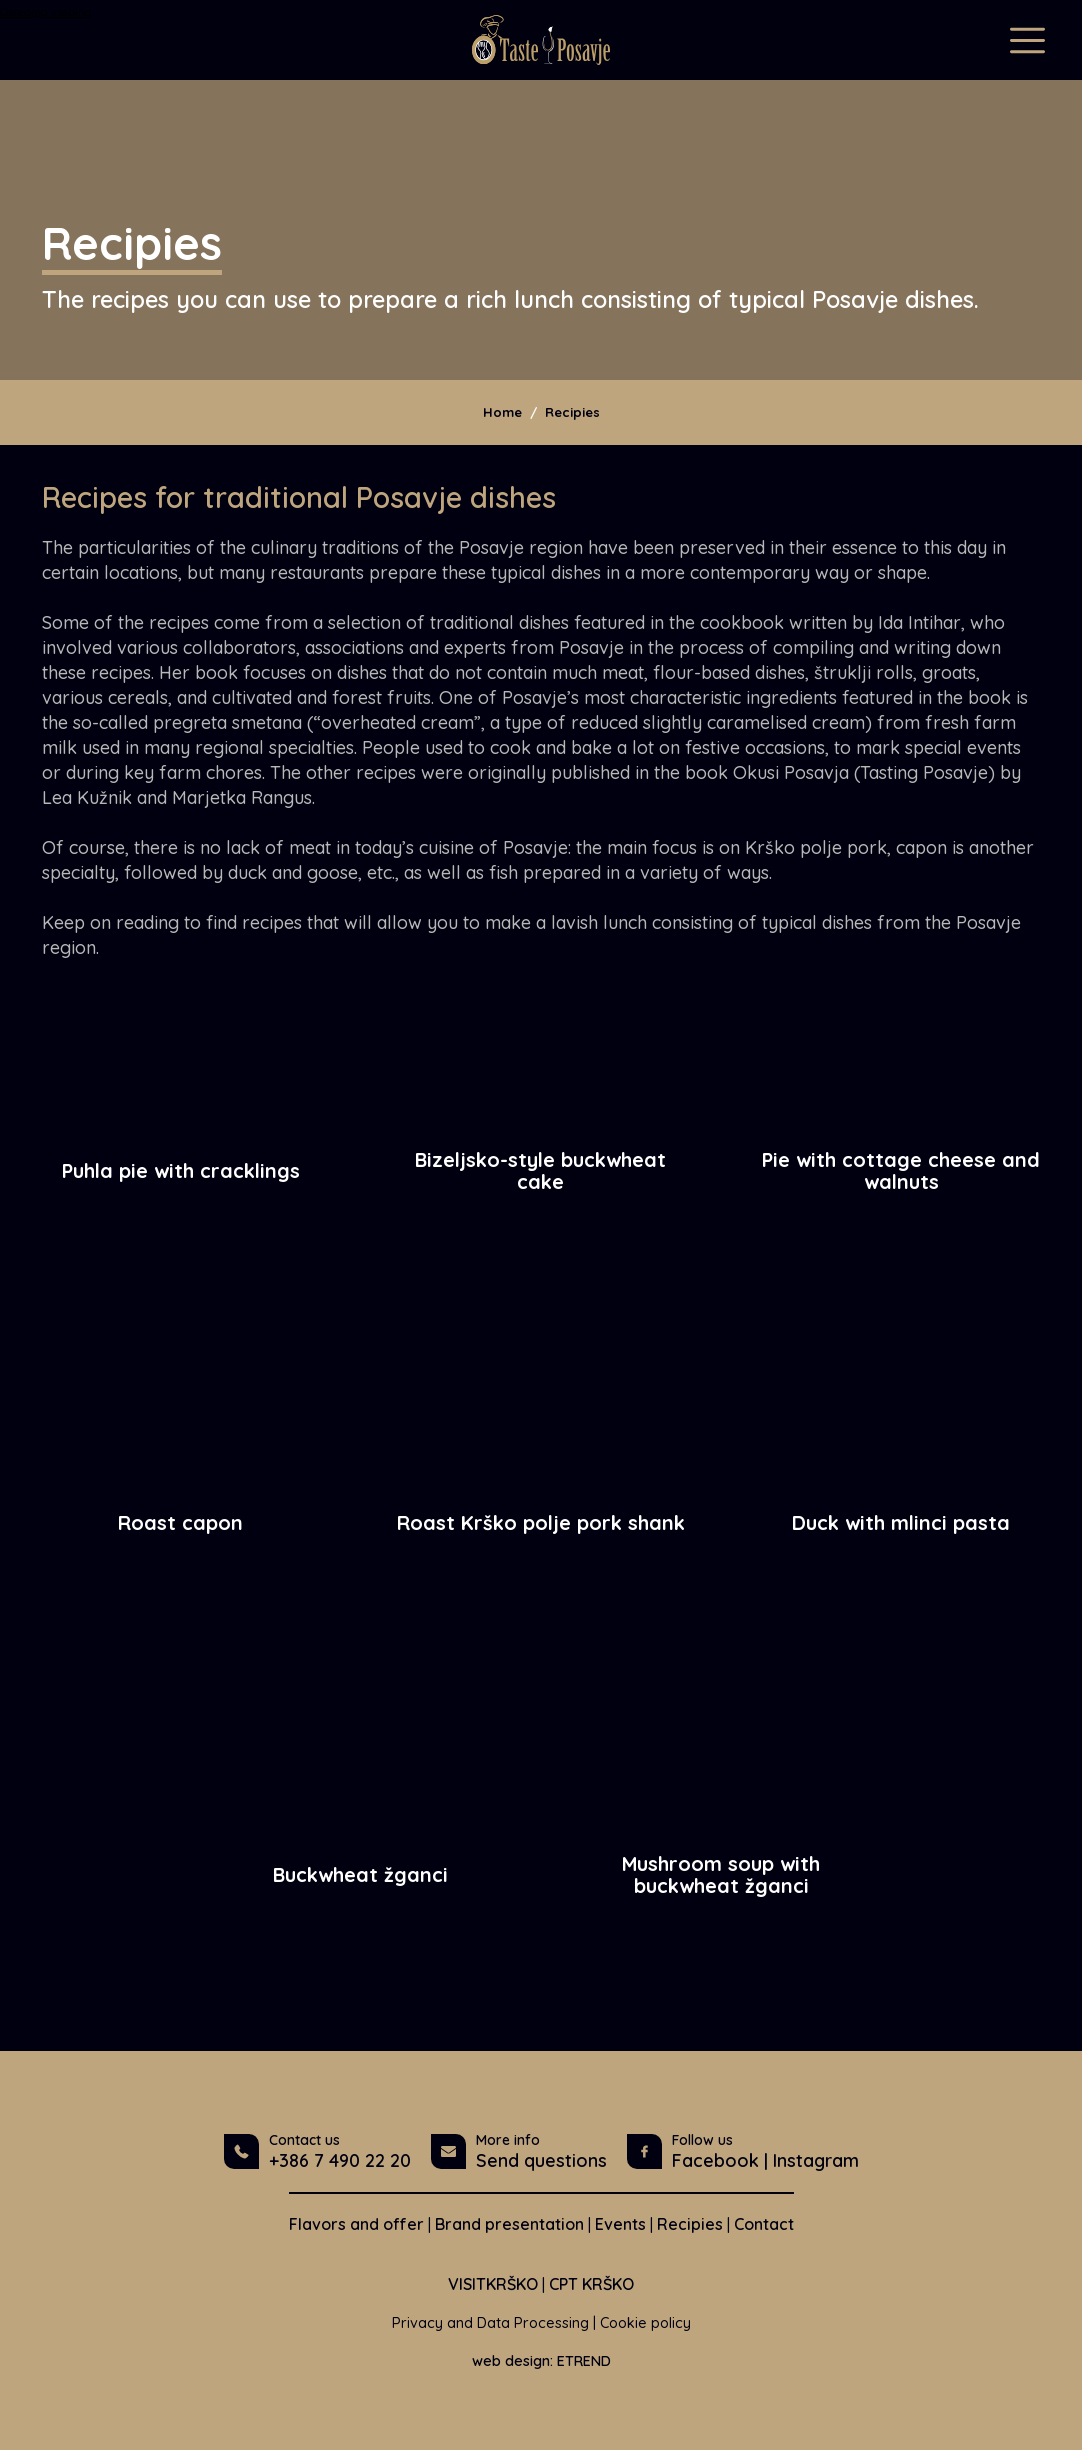 This screenshot has height=2450, width=1082. What do you see at coordinates (816, 2160) in the screenshot?
I see `Instagram` at bounding box center [816, 2160].